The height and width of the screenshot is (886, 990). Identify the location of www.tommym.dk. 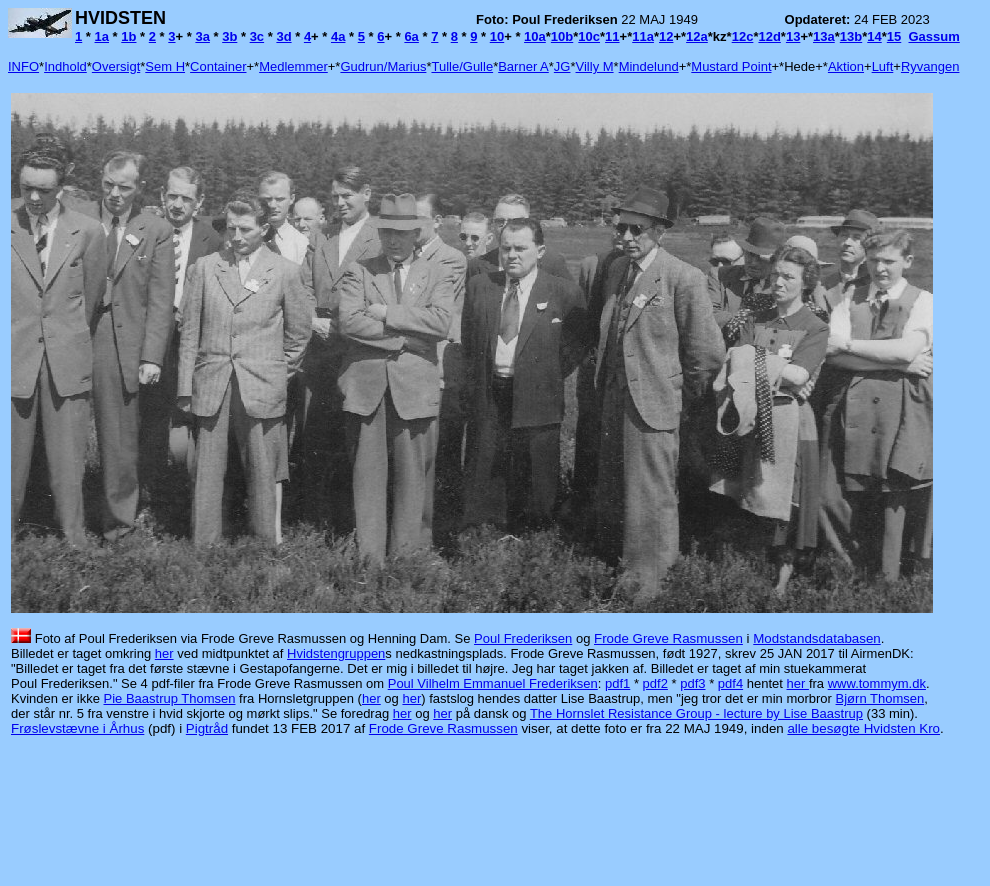
(877, 683).